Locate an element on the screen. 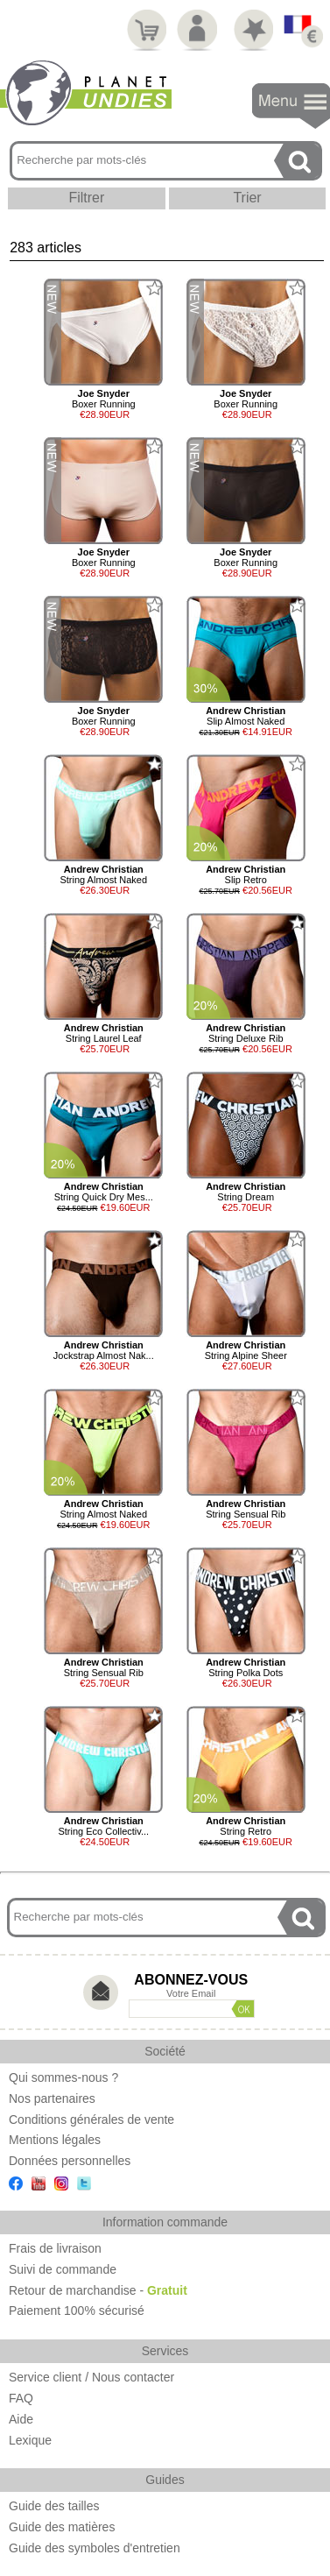 The image size is (330, 2576). Filtrer is located at coordinates (86, 197).